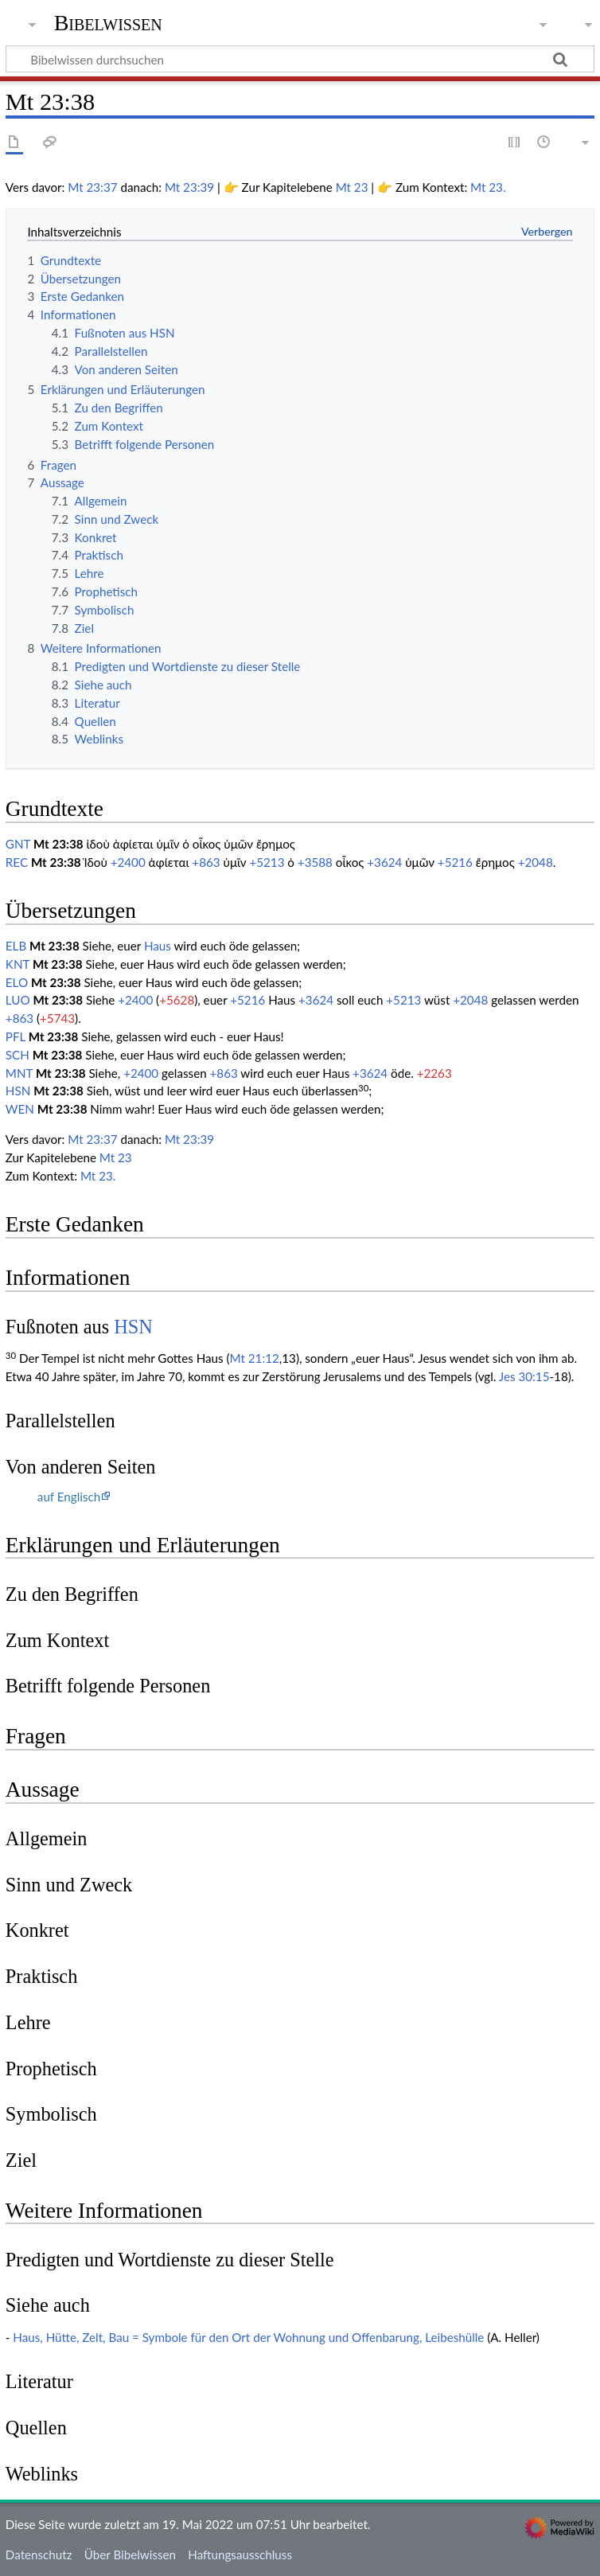  I want to click on Mt 21:12, so click(254, 1358).